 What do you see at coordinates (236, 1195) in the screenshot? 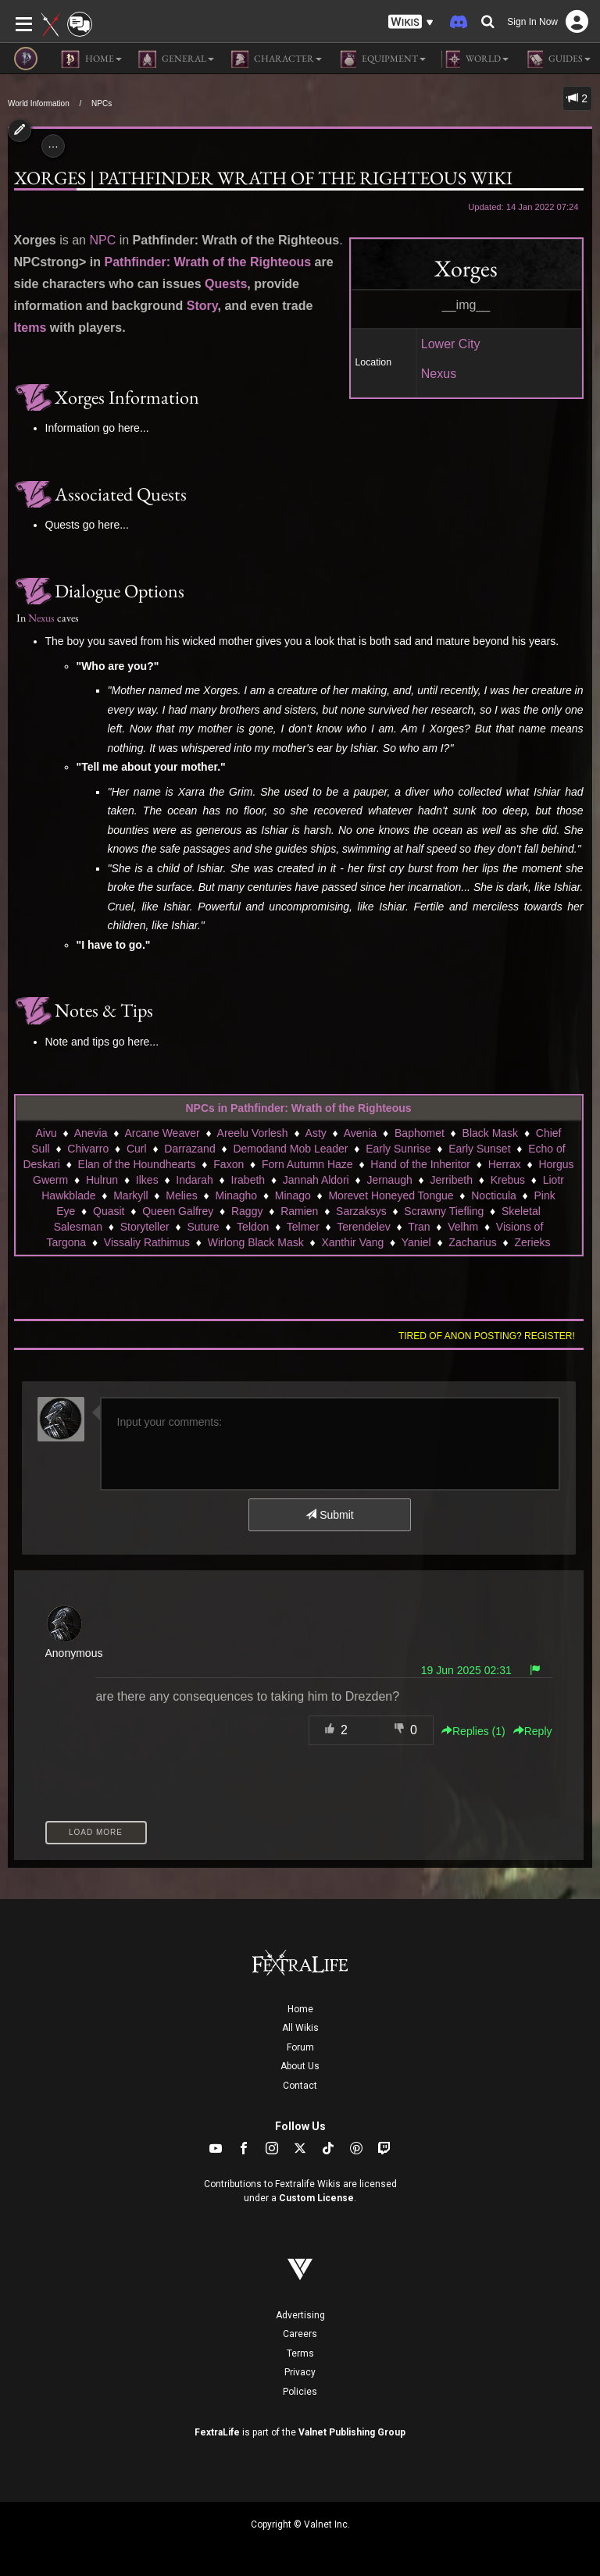
I see `Minagho` at bounding box center [236, 1195].